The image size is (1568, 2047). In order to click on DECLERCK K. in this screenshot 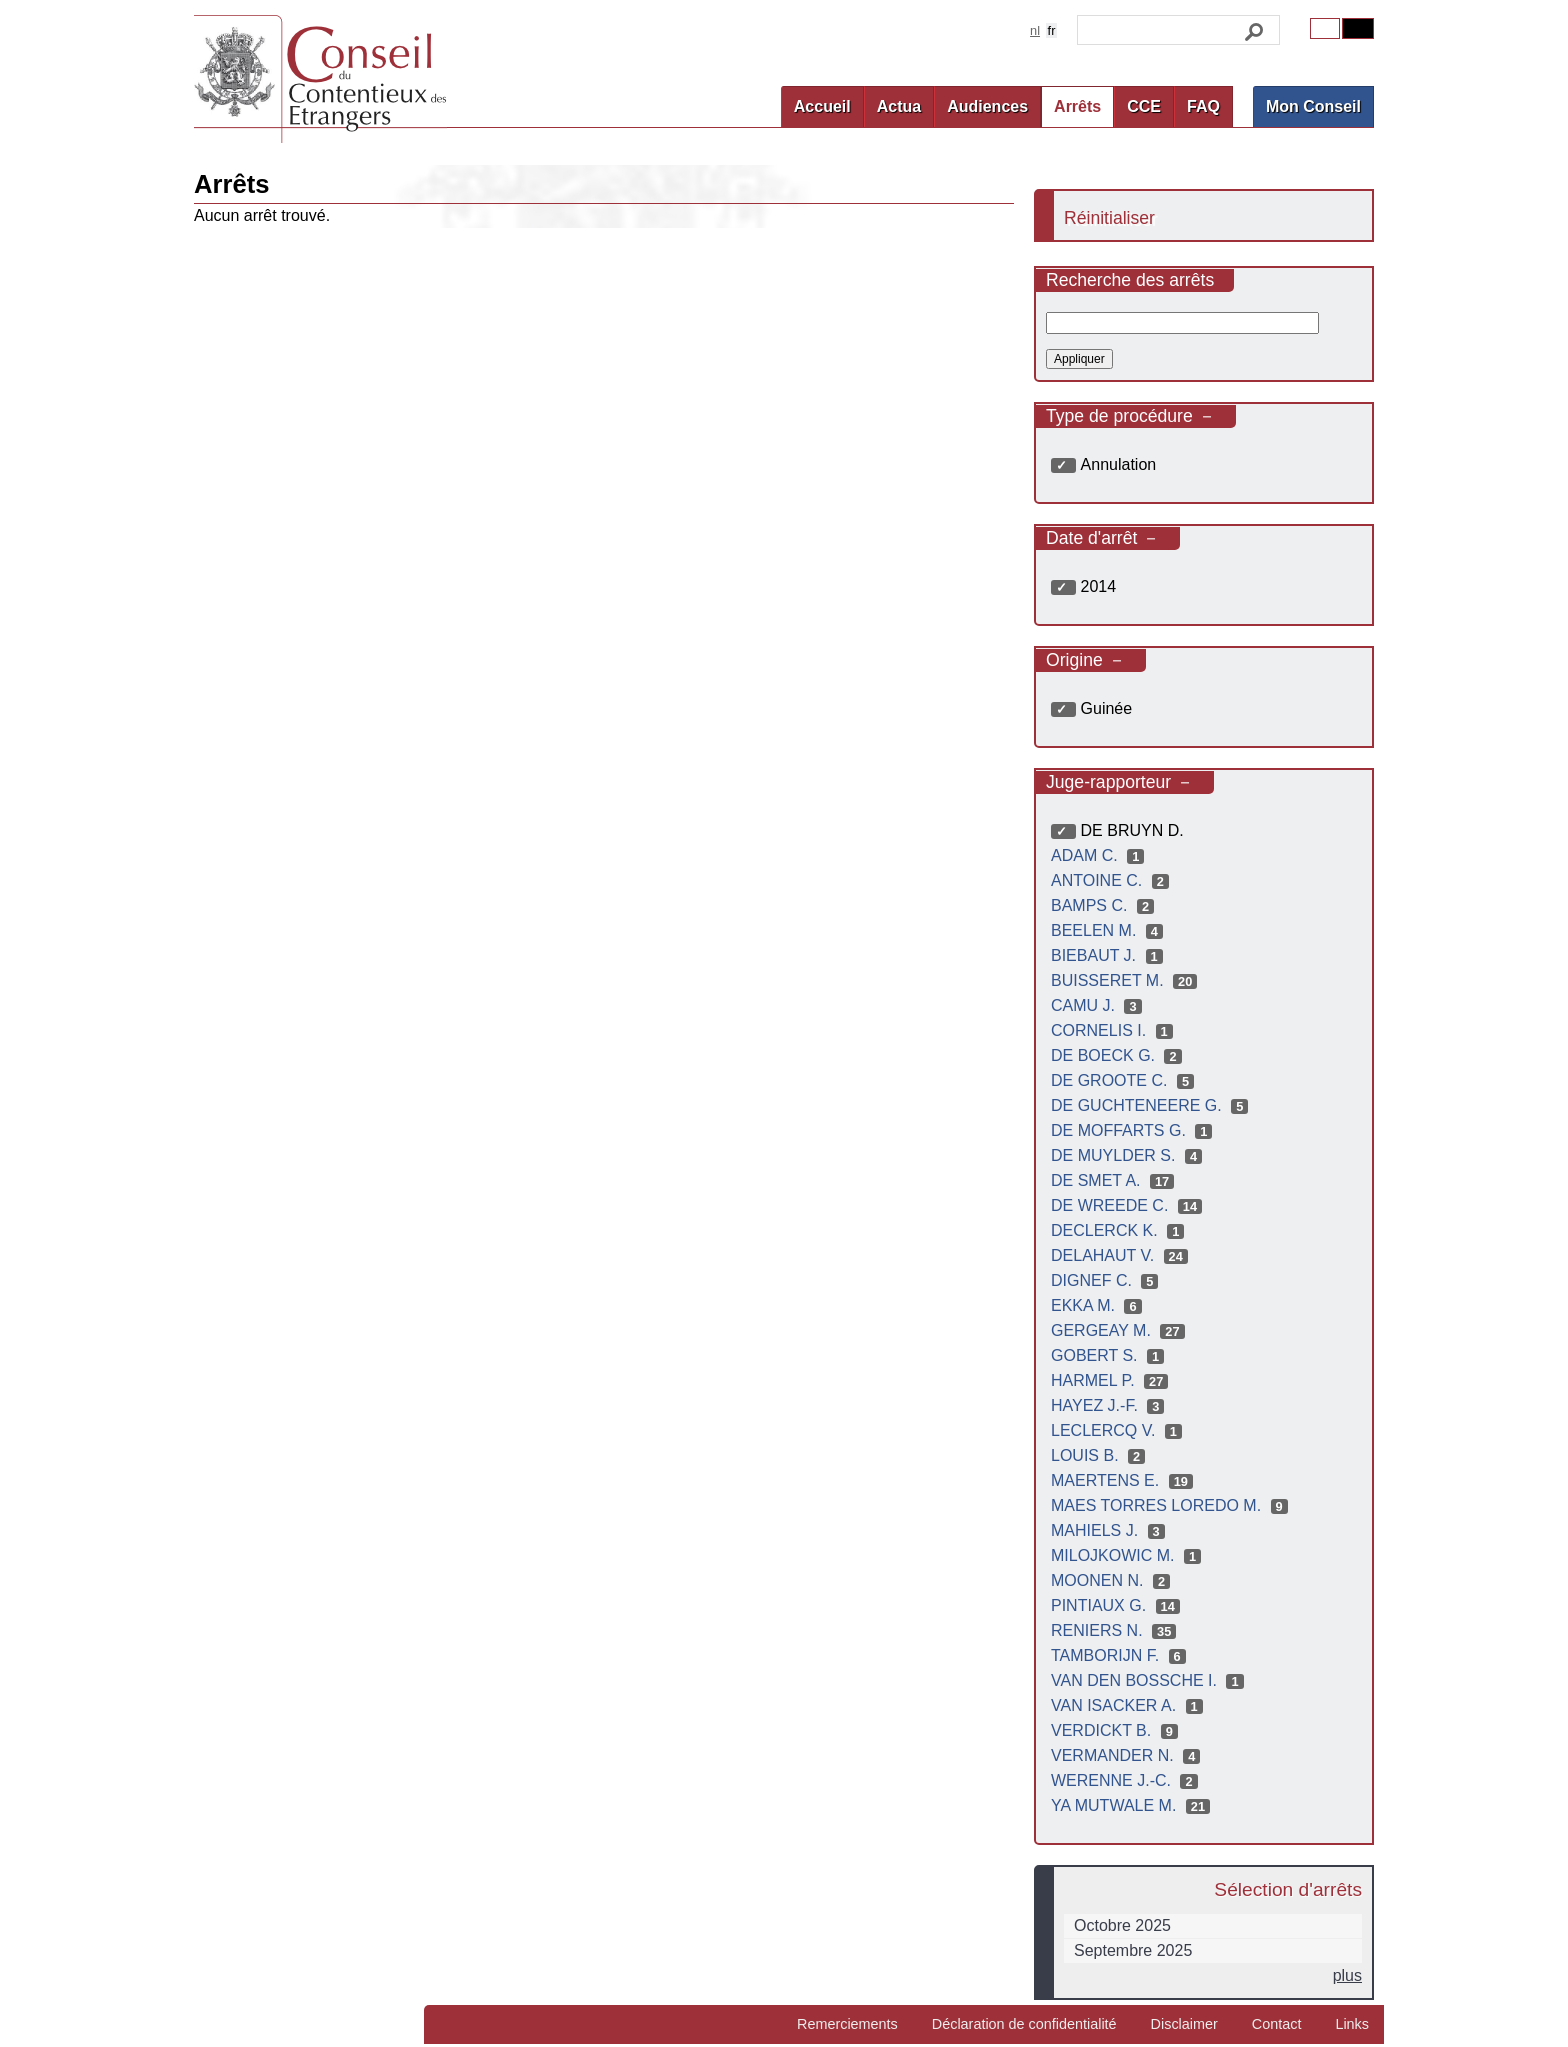, I will do `click(1120, 1230)`.